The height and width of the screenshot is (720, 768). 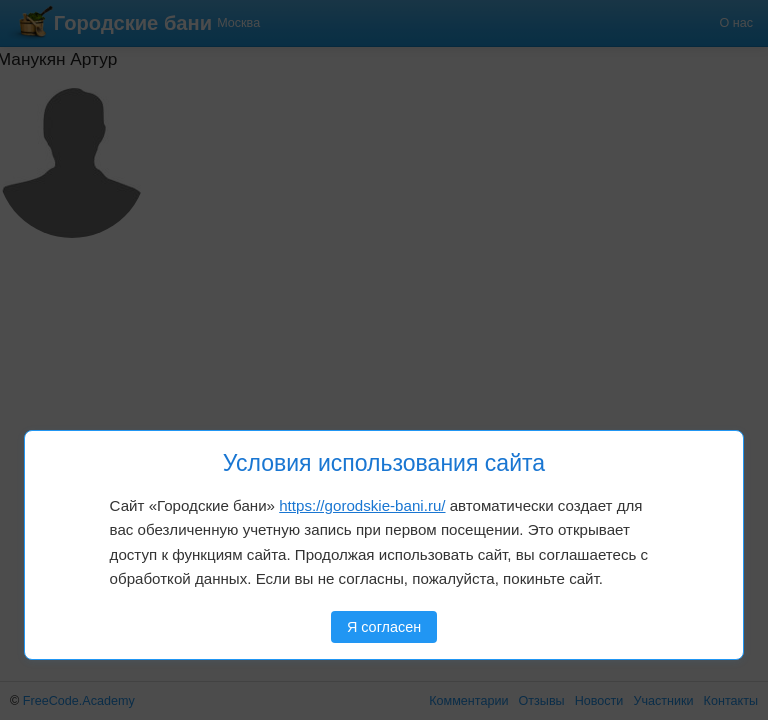 I want to click on https://gorodskie-bani.ru/, so click(x=362, y=505).